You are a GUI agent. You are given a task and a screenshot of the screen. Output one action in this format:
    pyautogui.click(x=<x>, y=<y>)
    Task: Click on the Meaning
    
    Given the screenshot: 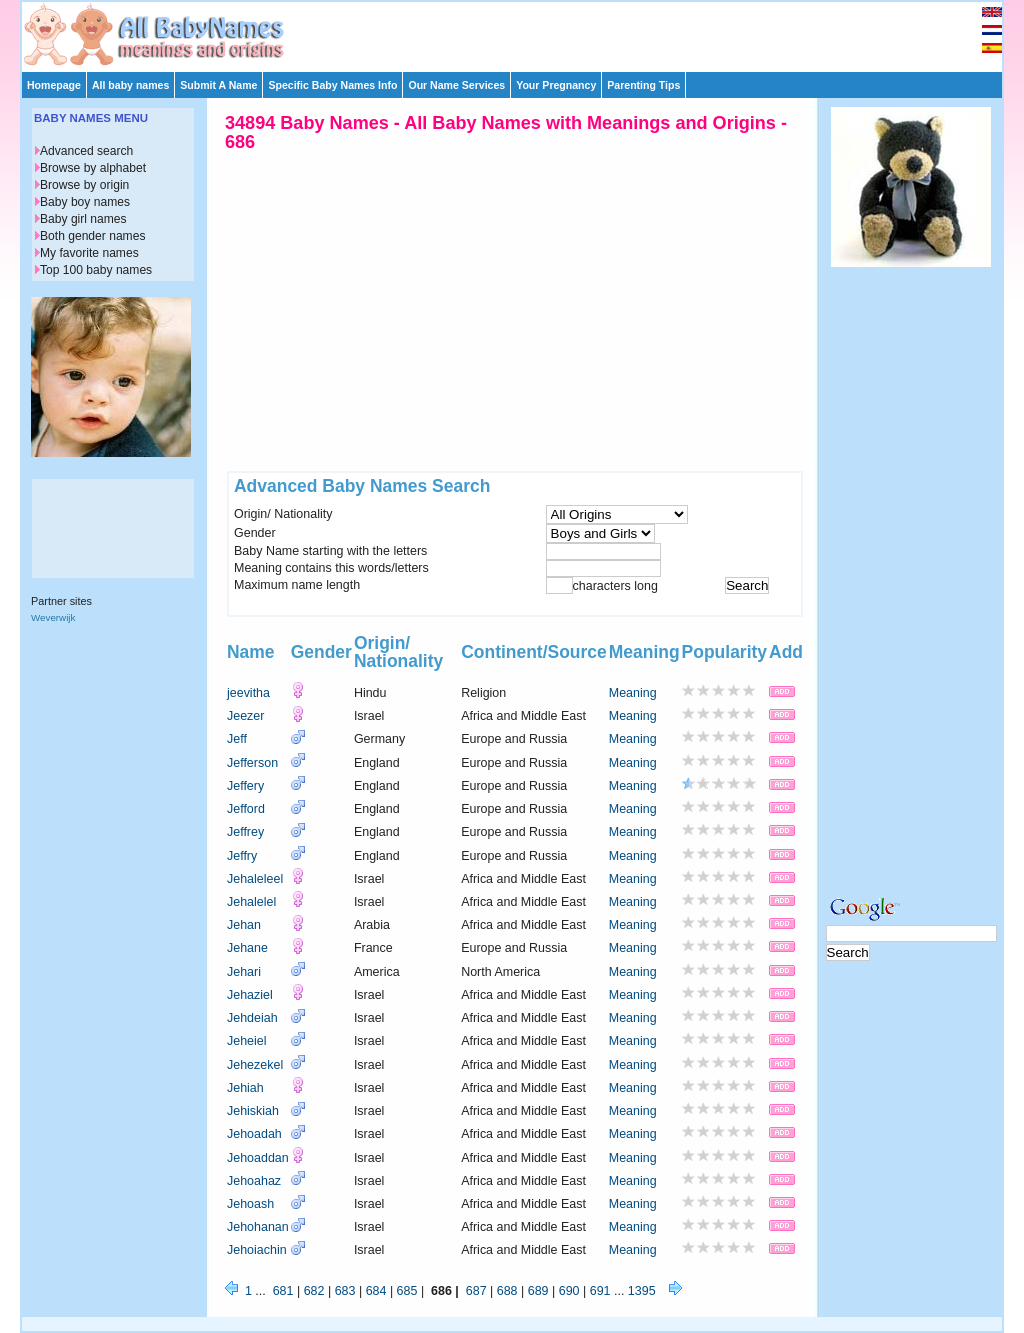 What is the action you would take?
    pyautogui.click(x=633, y=693)
    